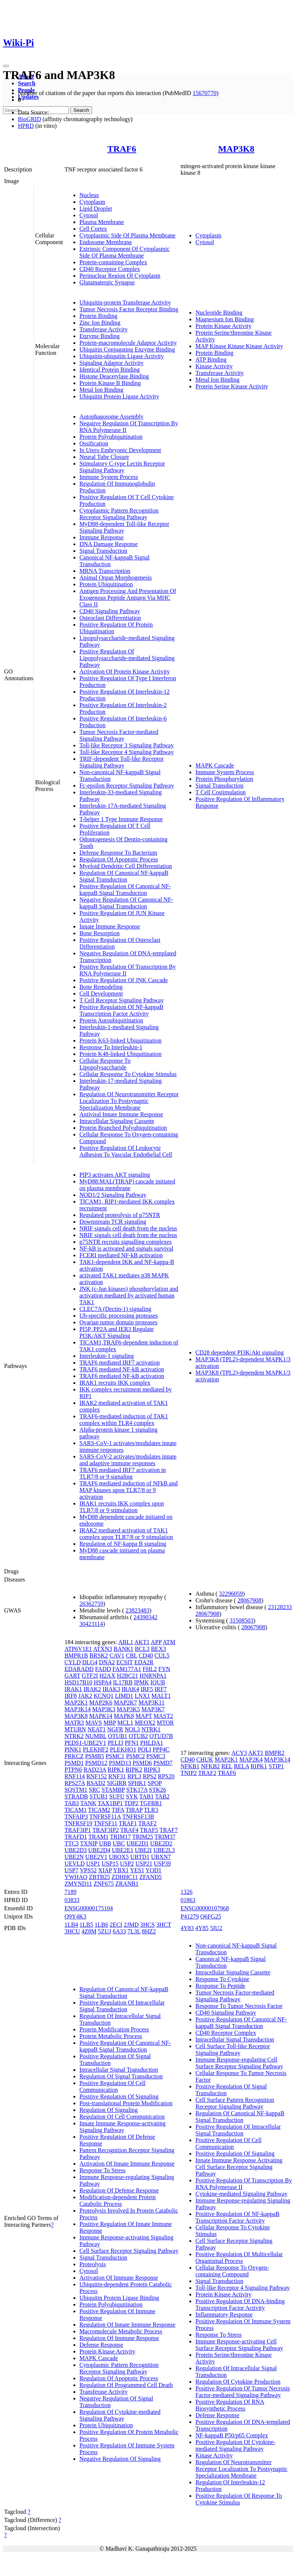 Image resolution: width=296 pixels, height=2576 pixels. I want to click on FYN, so click(164, 1669).